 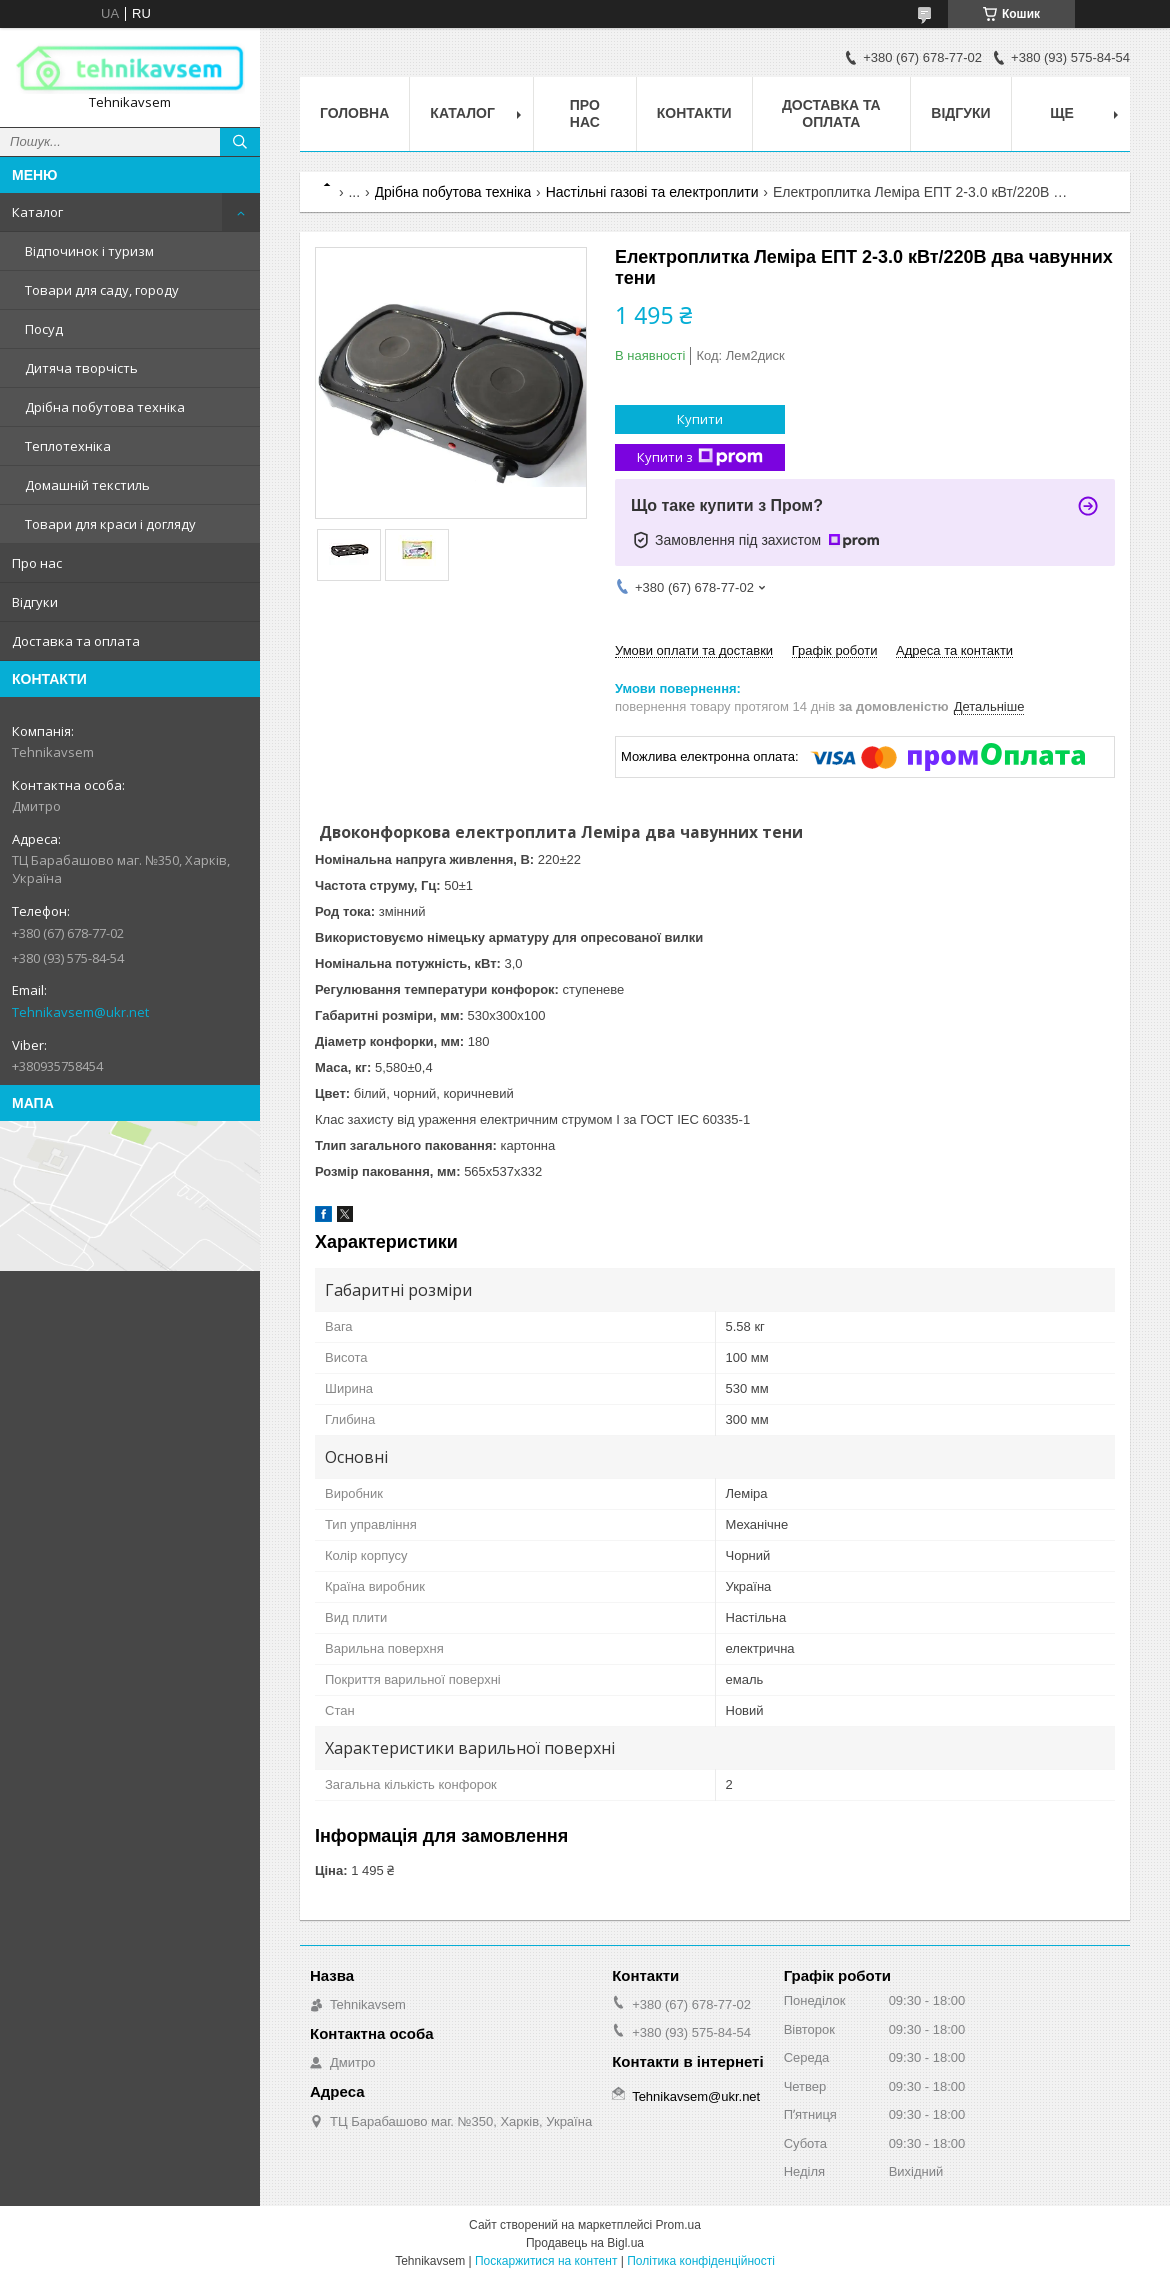 What do you see at coordinates (240, 142) in the screenshot?
I see `[Шукати]` at bounding box center [240, 142].